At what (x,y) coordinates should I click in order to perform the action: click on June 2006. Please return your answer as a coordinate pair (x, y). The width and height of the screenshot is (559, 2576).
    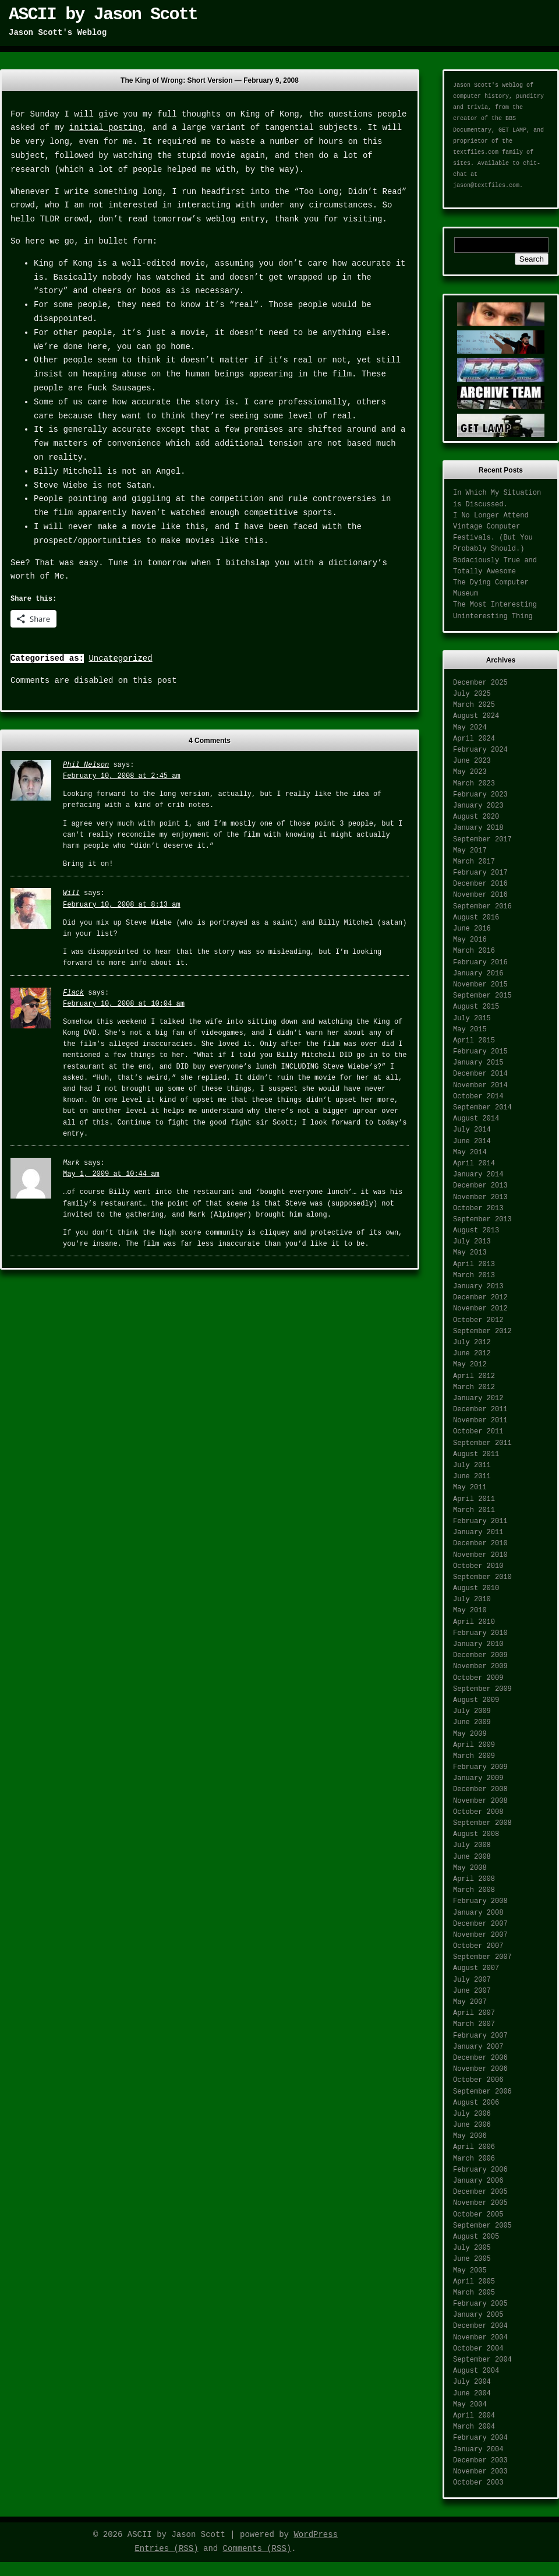
    Looking at the image, I should click on (472, 2125).